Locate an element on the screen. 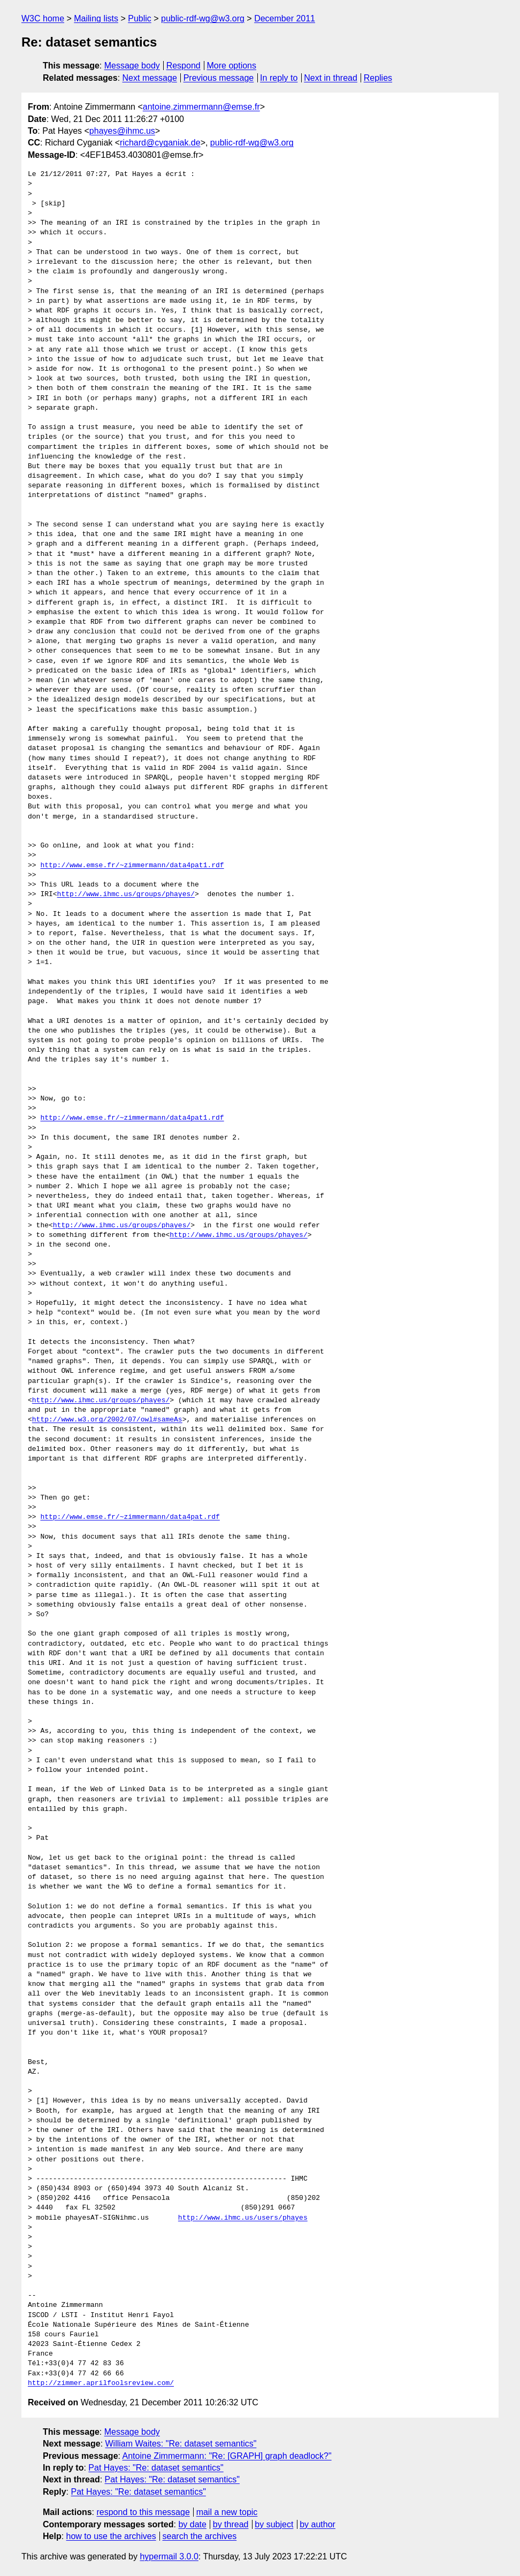 Image resolution: width=520 pixels, height=2576 pixels. Next message is located at coordinates (150, 77).